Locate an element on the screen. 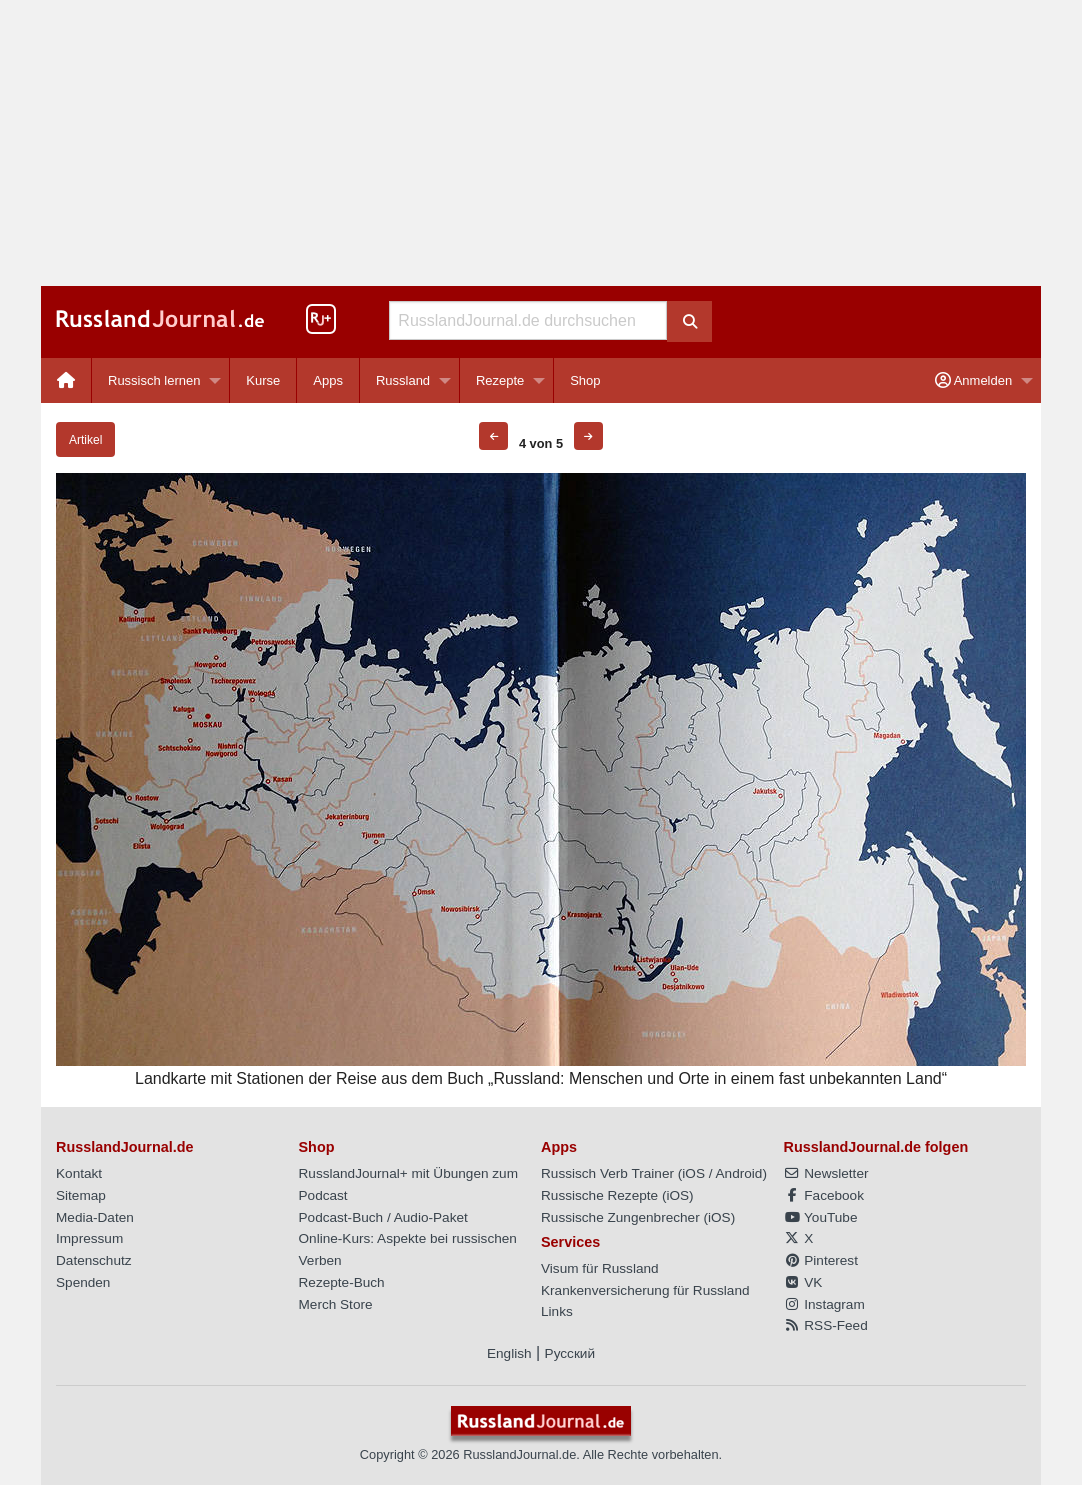 The image size is (1082, 1485). iOS is located at coordinates (693, 1173).